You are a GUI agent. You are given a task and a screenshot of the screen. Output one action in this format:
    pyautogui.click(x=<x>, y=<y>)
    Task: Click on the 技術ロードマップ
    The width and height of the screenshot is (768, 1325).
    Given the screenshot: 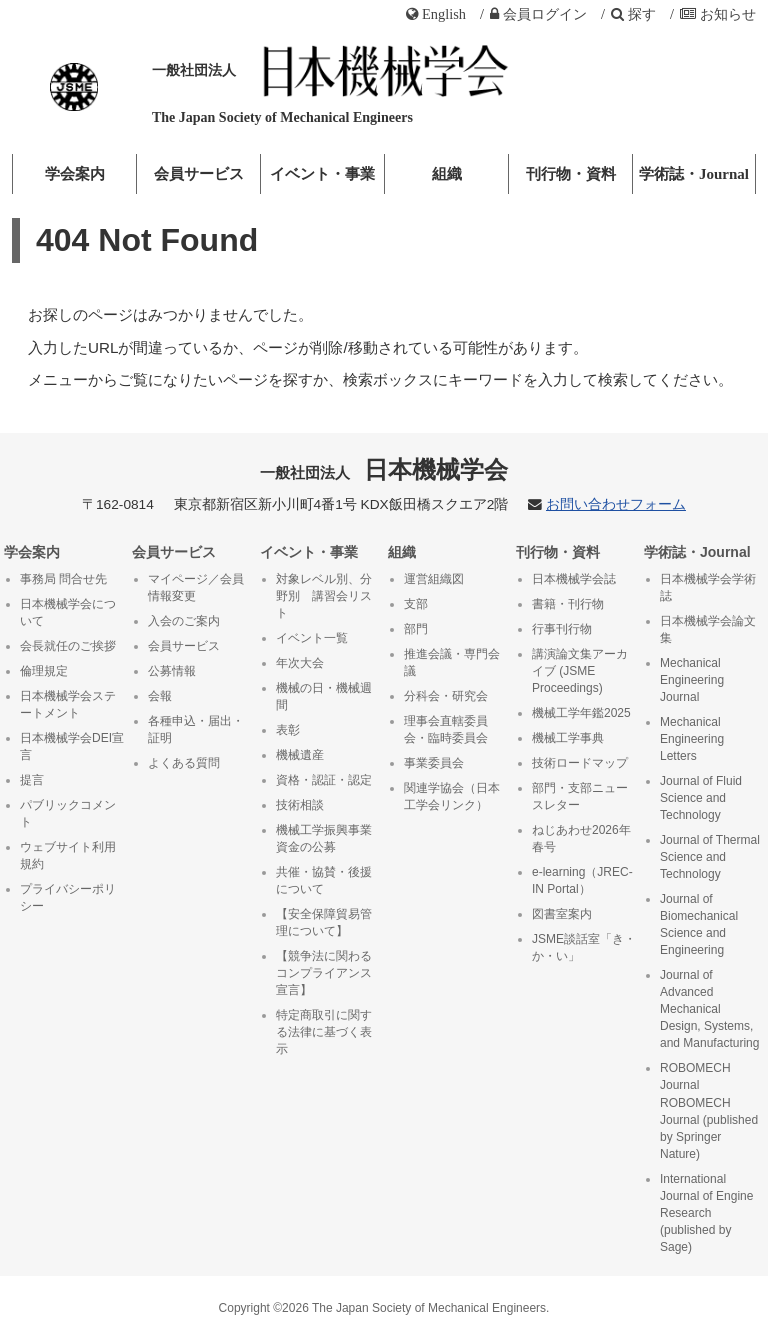 What is the action you would take?
    pyautogui.click(x=580, y=763)
    